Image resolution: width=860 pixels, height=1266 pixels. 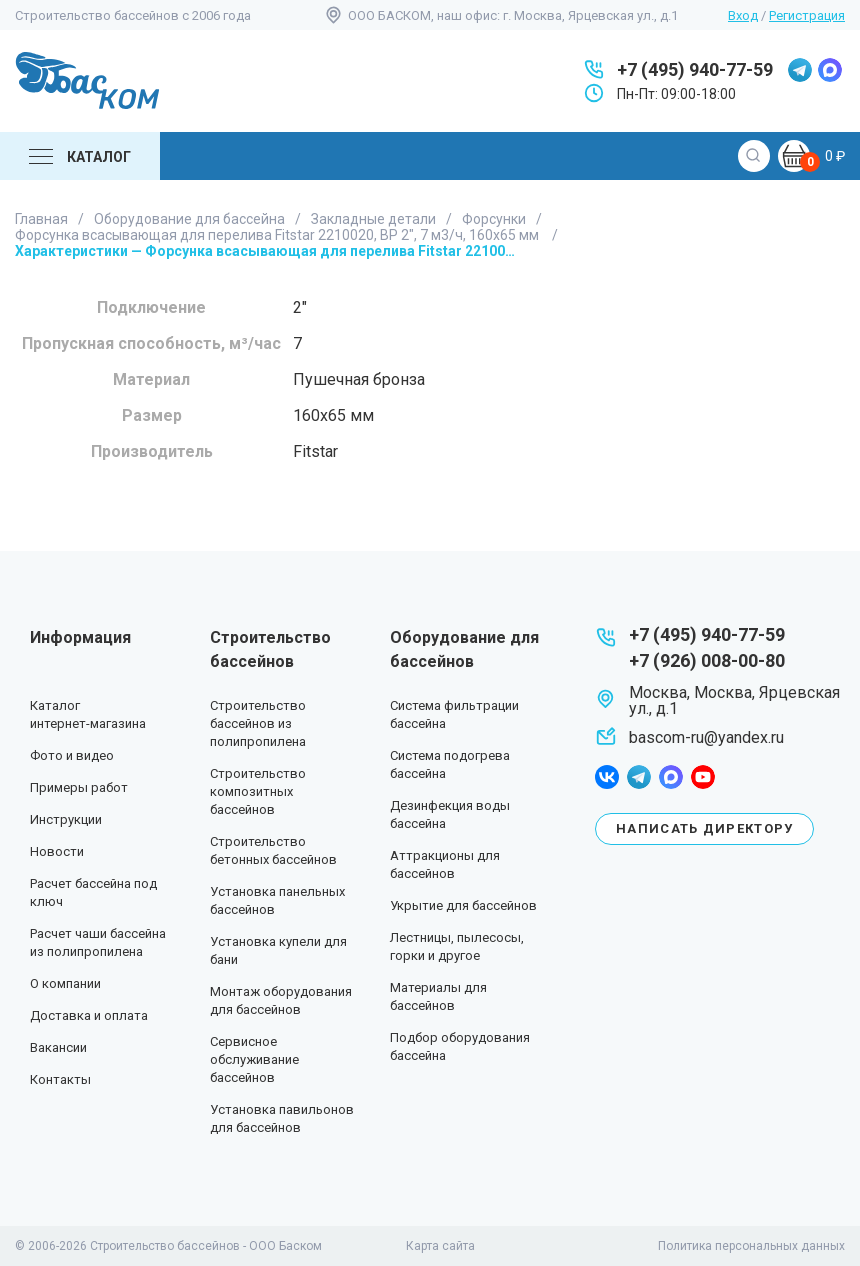 I want to click on Контакты, so click(x=60, y=1079).